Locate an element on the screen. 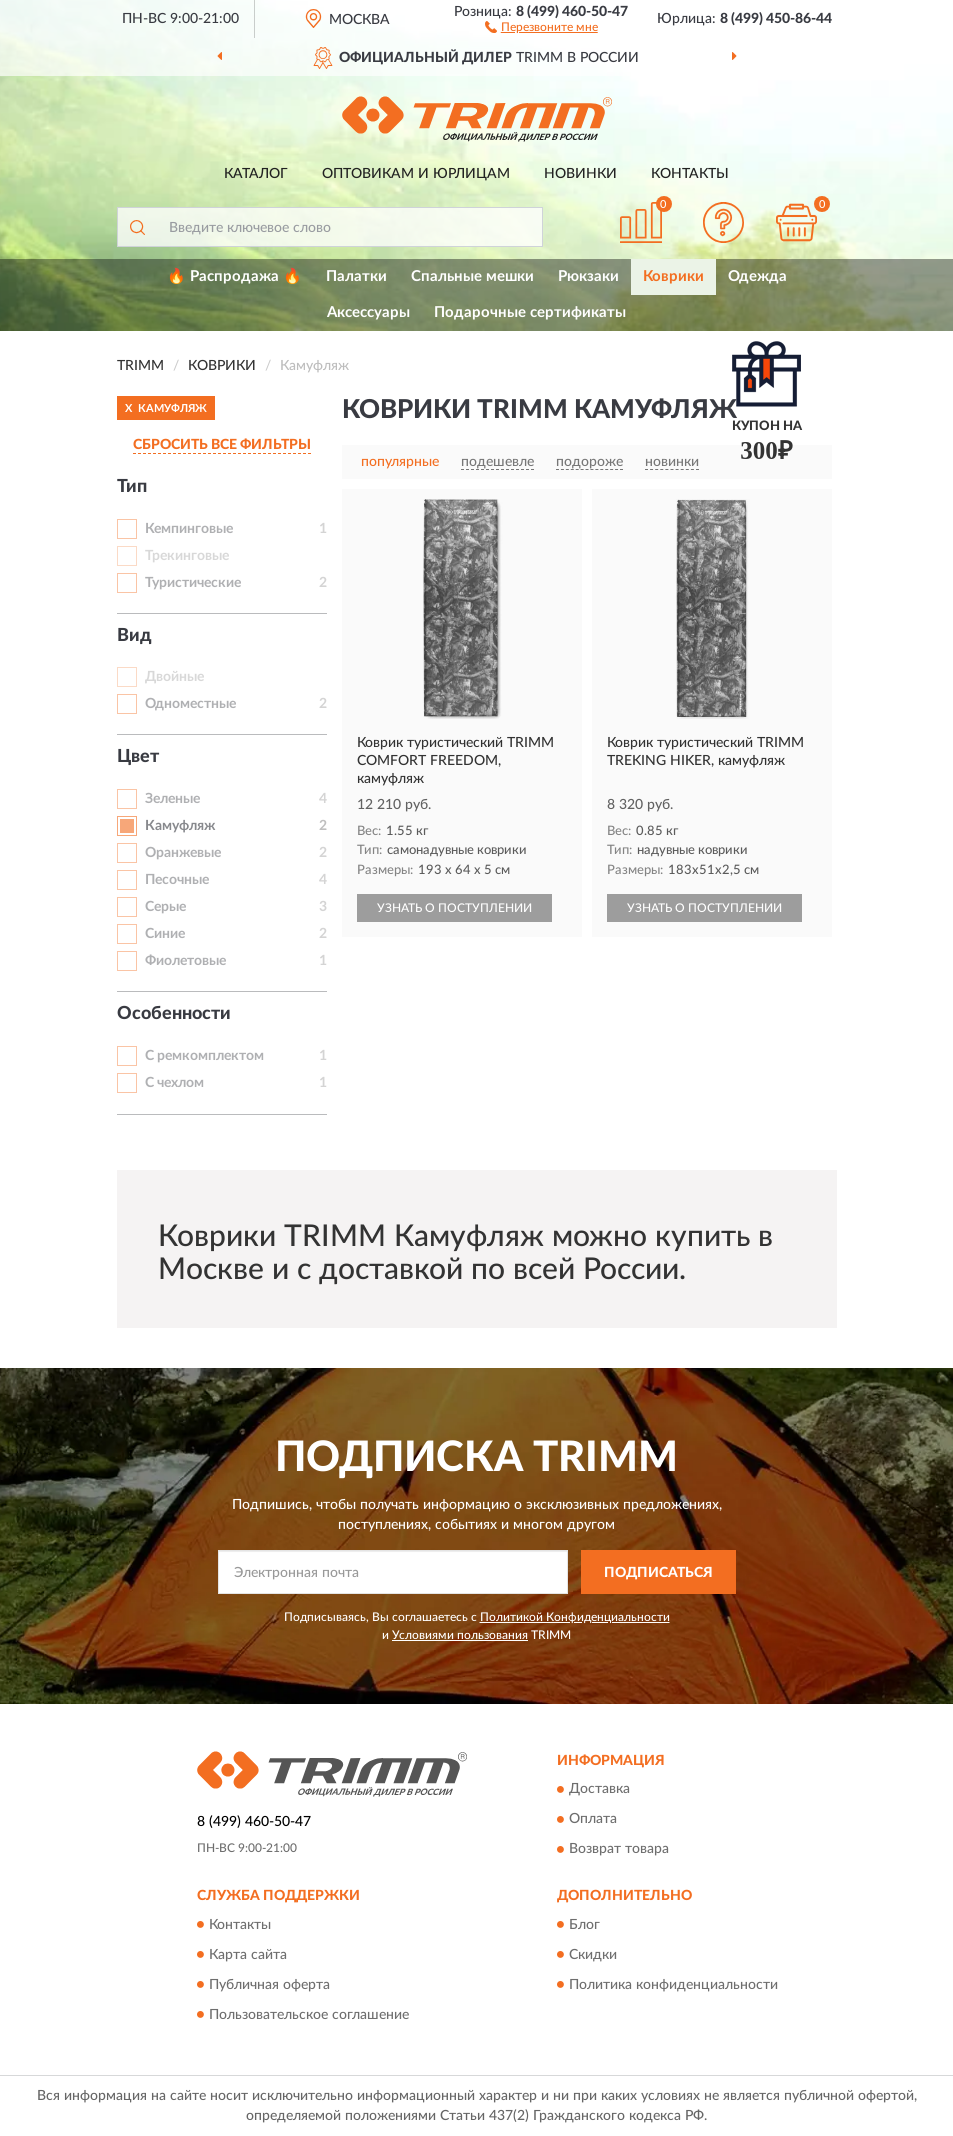  Каталог [button] is located at coordinates (256, 174).